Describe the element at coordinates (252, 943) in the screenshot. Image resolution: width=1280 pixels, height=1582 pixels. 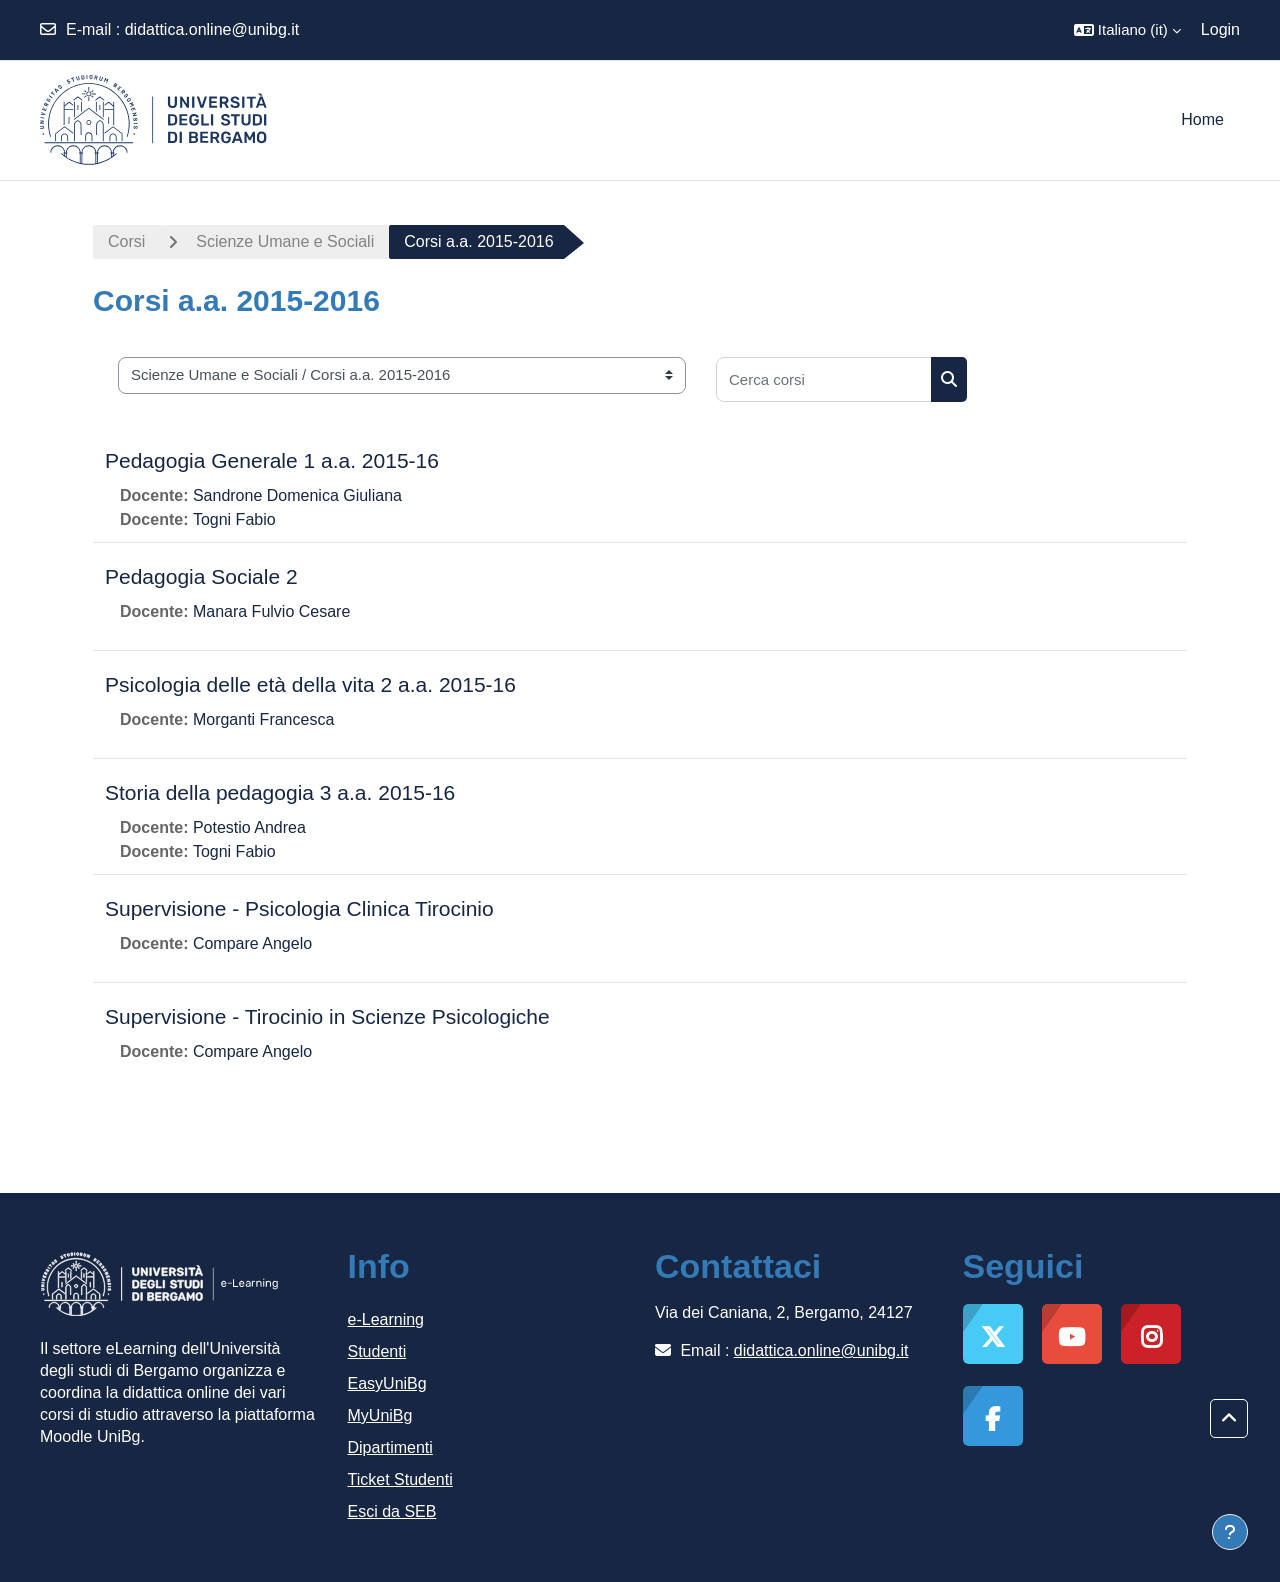
I see `Compare Angelo` at that location.